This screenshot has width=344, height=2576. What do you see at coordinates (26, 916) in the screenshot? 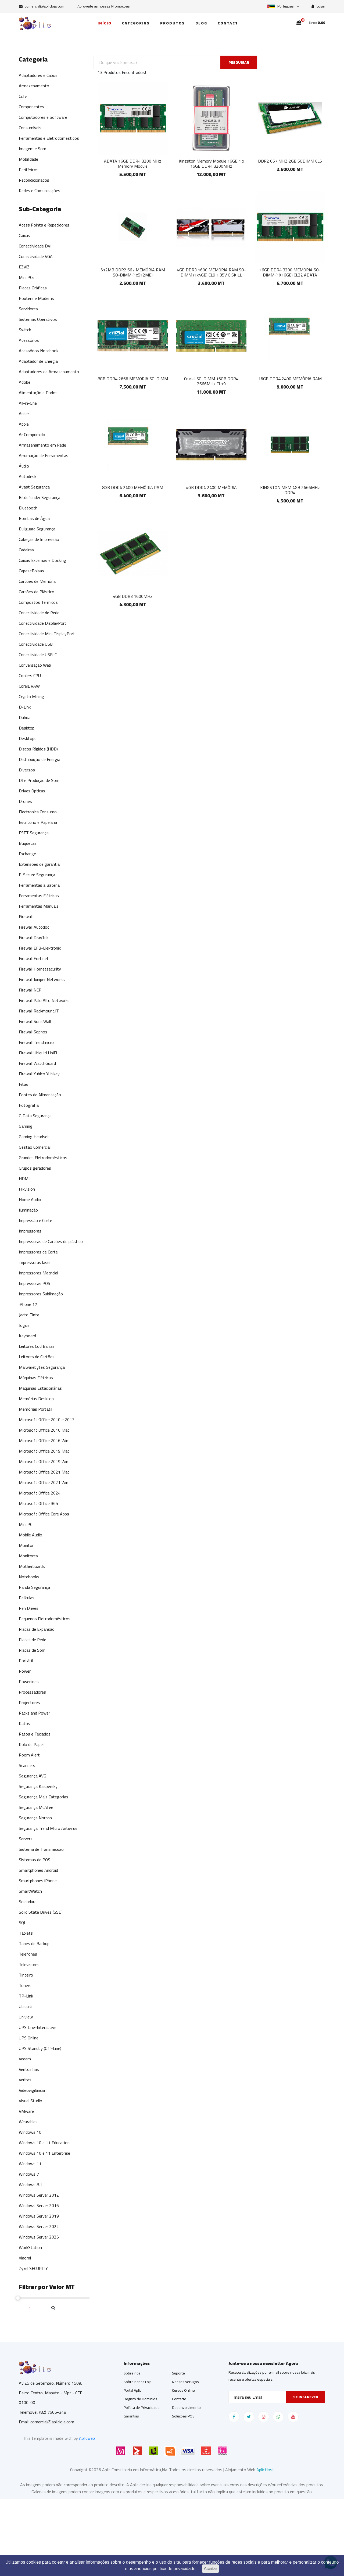
I see `Firewall` at bounding box center [26, 916].